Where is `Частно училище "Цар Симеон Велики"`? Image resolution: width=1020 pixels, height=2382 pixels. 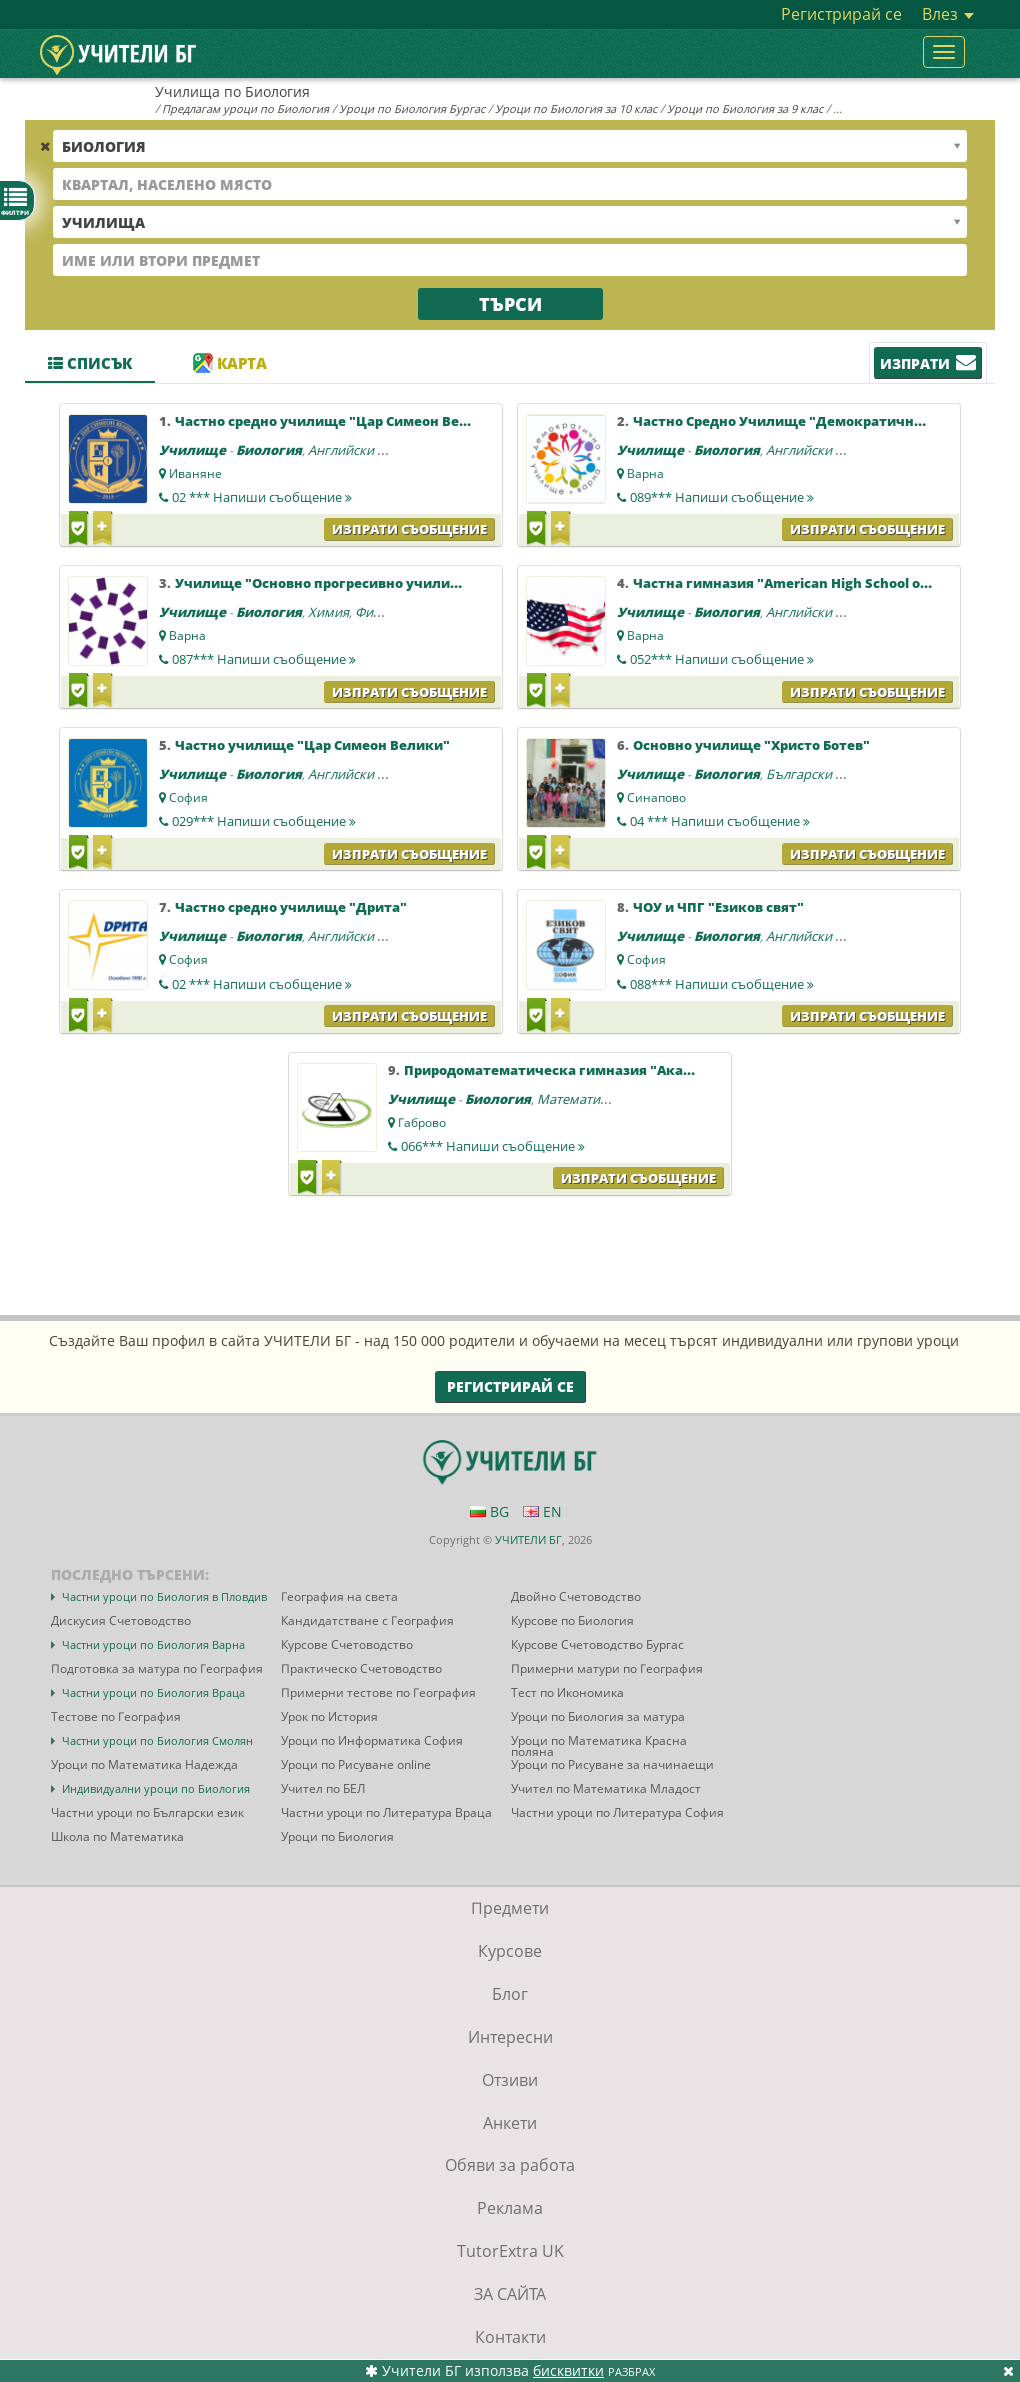 Частно училище "Цар Симеон Велики" is located at coordinates (312, 745).